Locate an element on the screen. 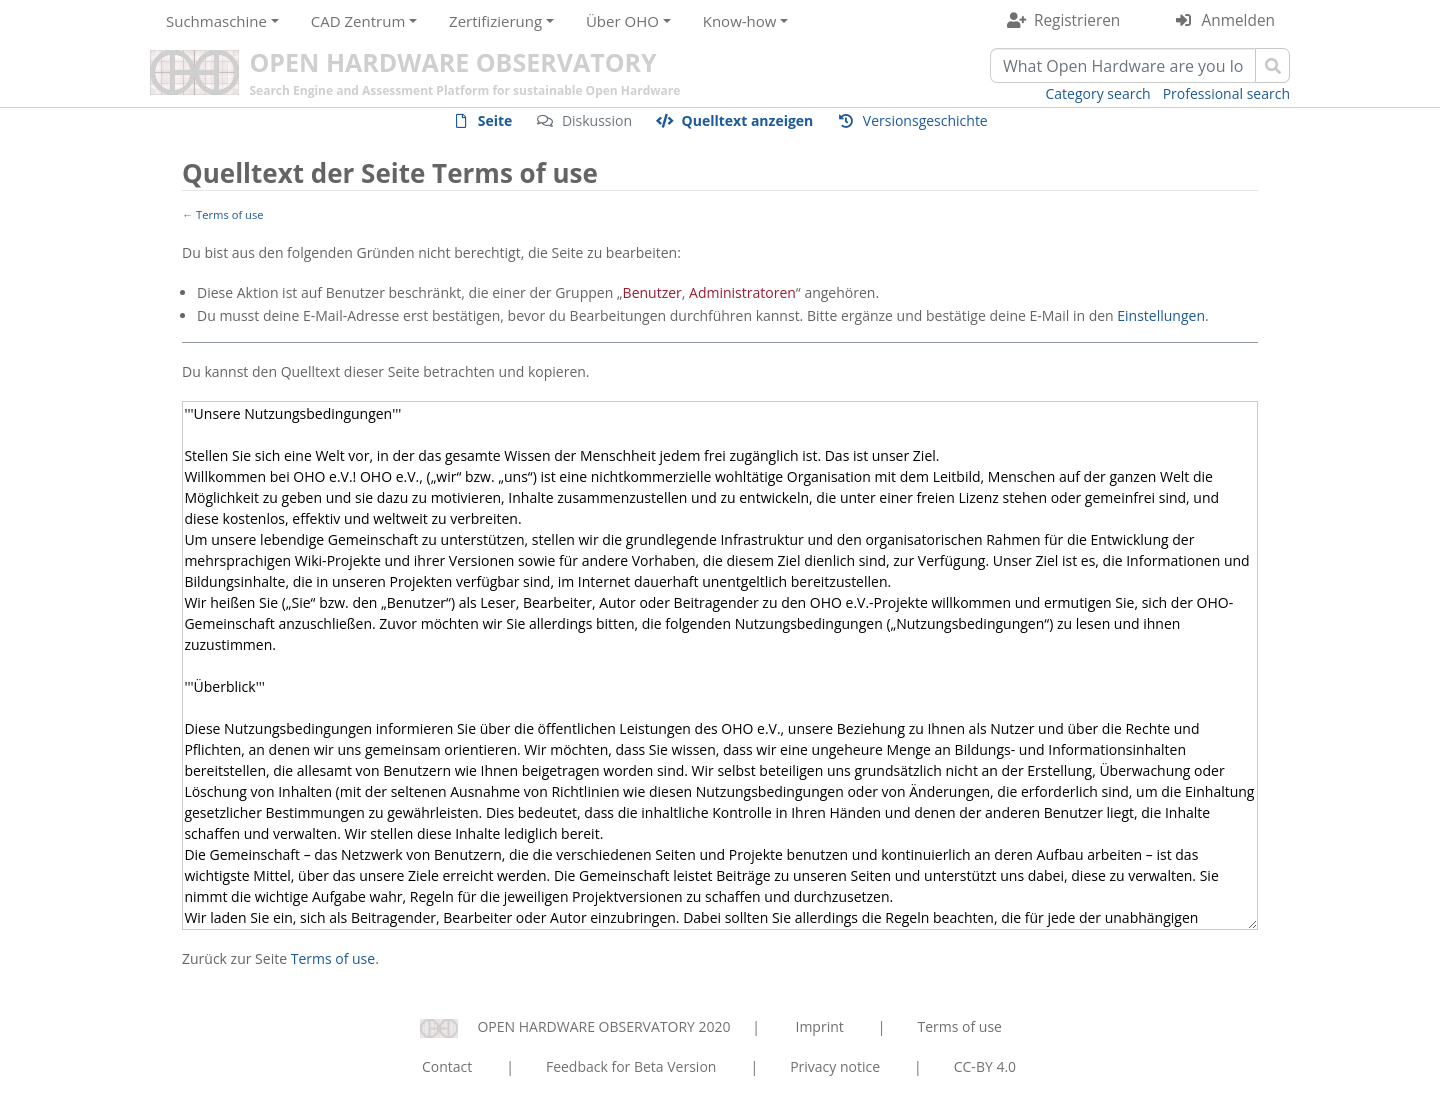 The image size is (1440, 1105). Über OHO is located at coordinates (622, 21).